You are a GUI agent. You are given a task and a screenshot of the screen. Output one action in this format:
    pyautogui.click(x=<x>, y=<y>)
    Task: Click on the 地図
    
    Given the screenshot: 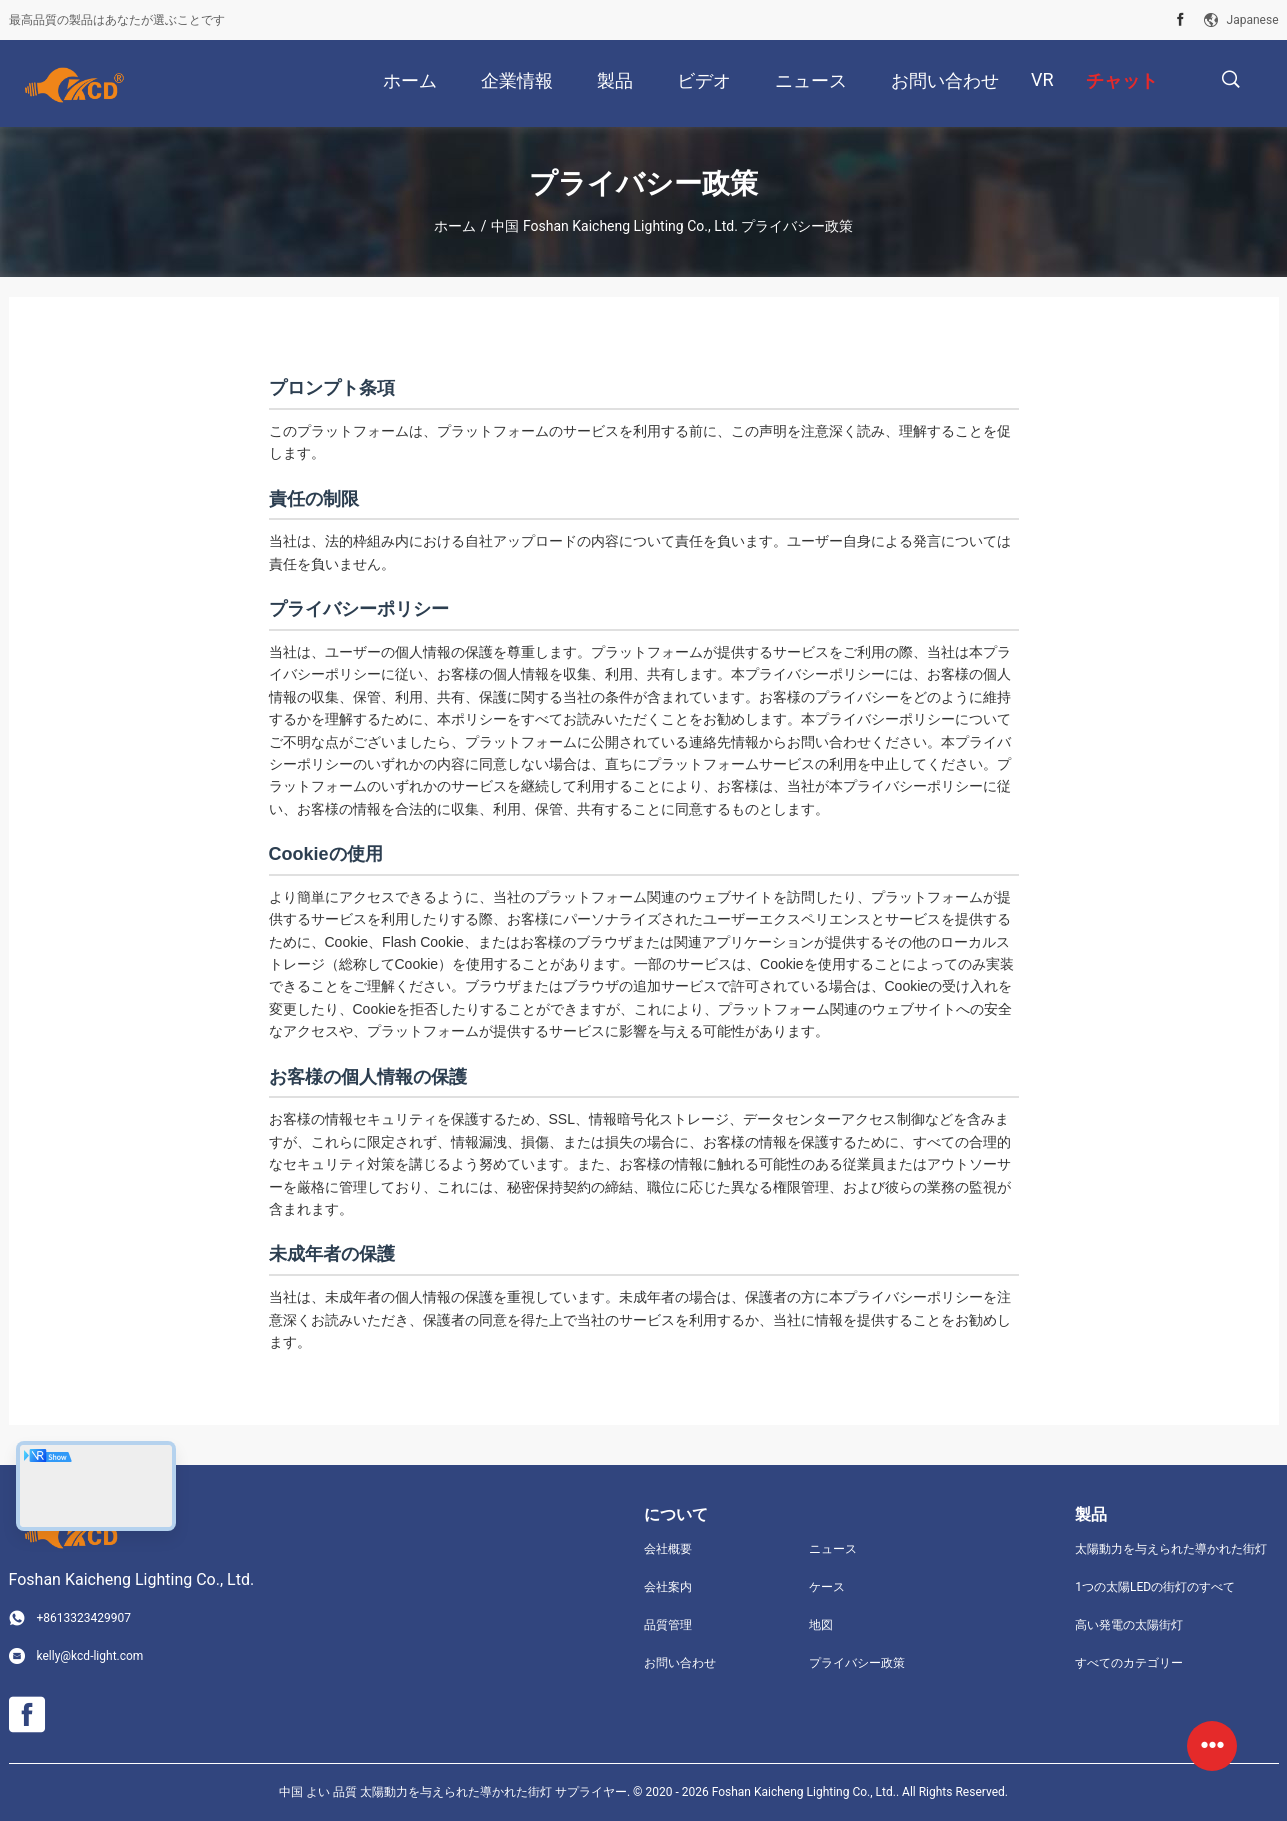 What is the action you would take?
    pyautogui.click(x=821, y=1625)
    